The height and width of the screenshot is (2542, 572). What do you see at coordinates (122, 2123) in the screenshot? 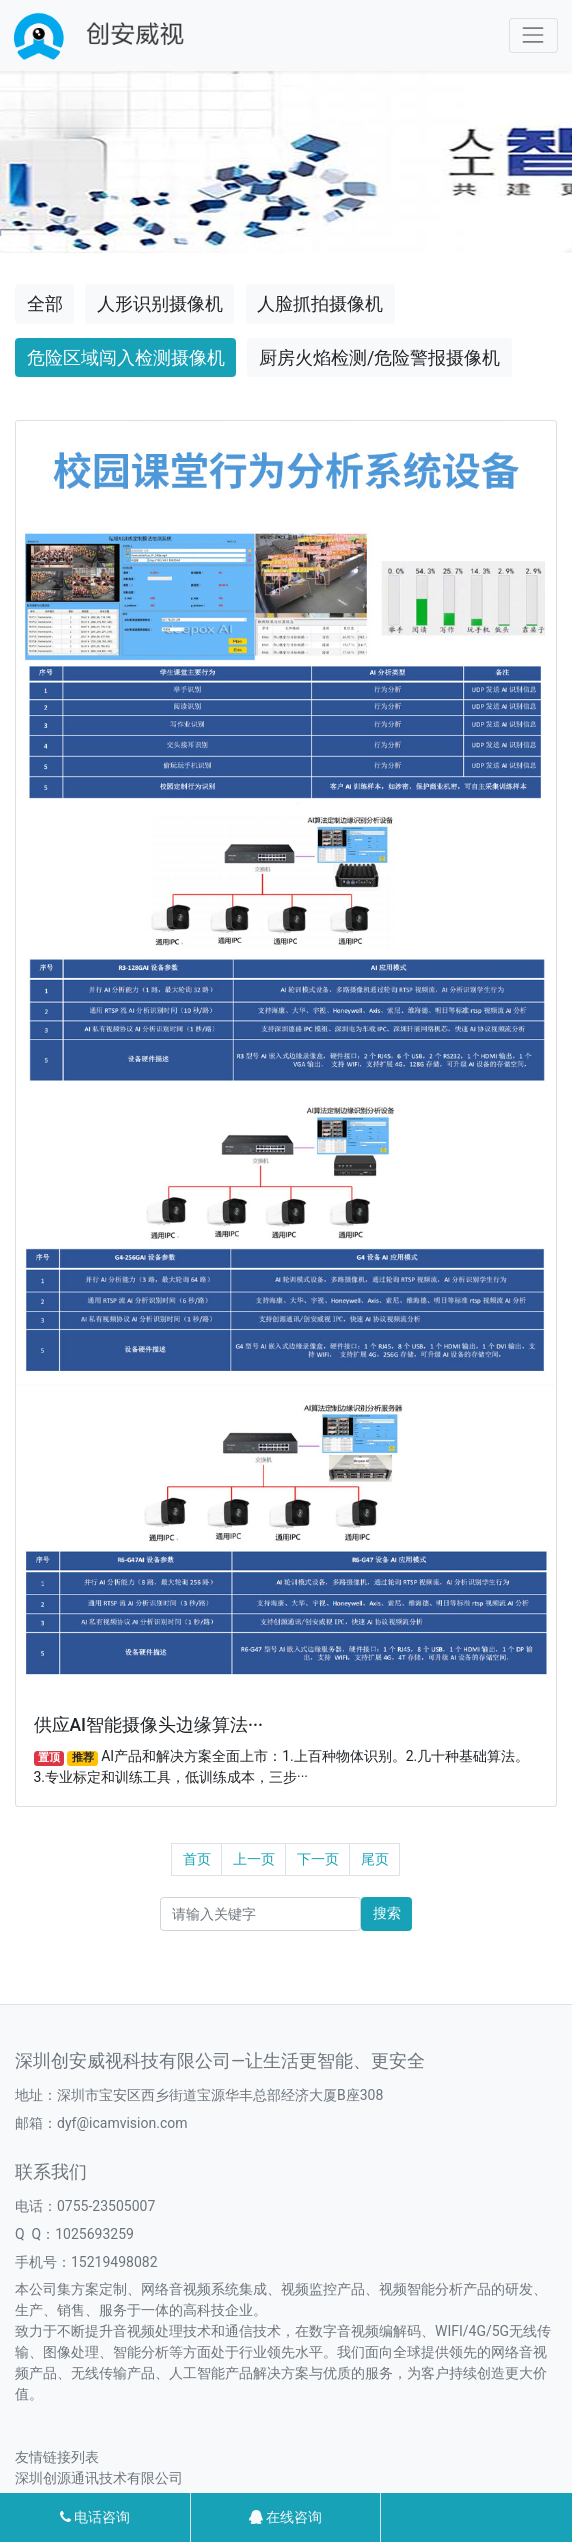
I see `dyf@icamvision.com` at bounding box center [122, 2123].